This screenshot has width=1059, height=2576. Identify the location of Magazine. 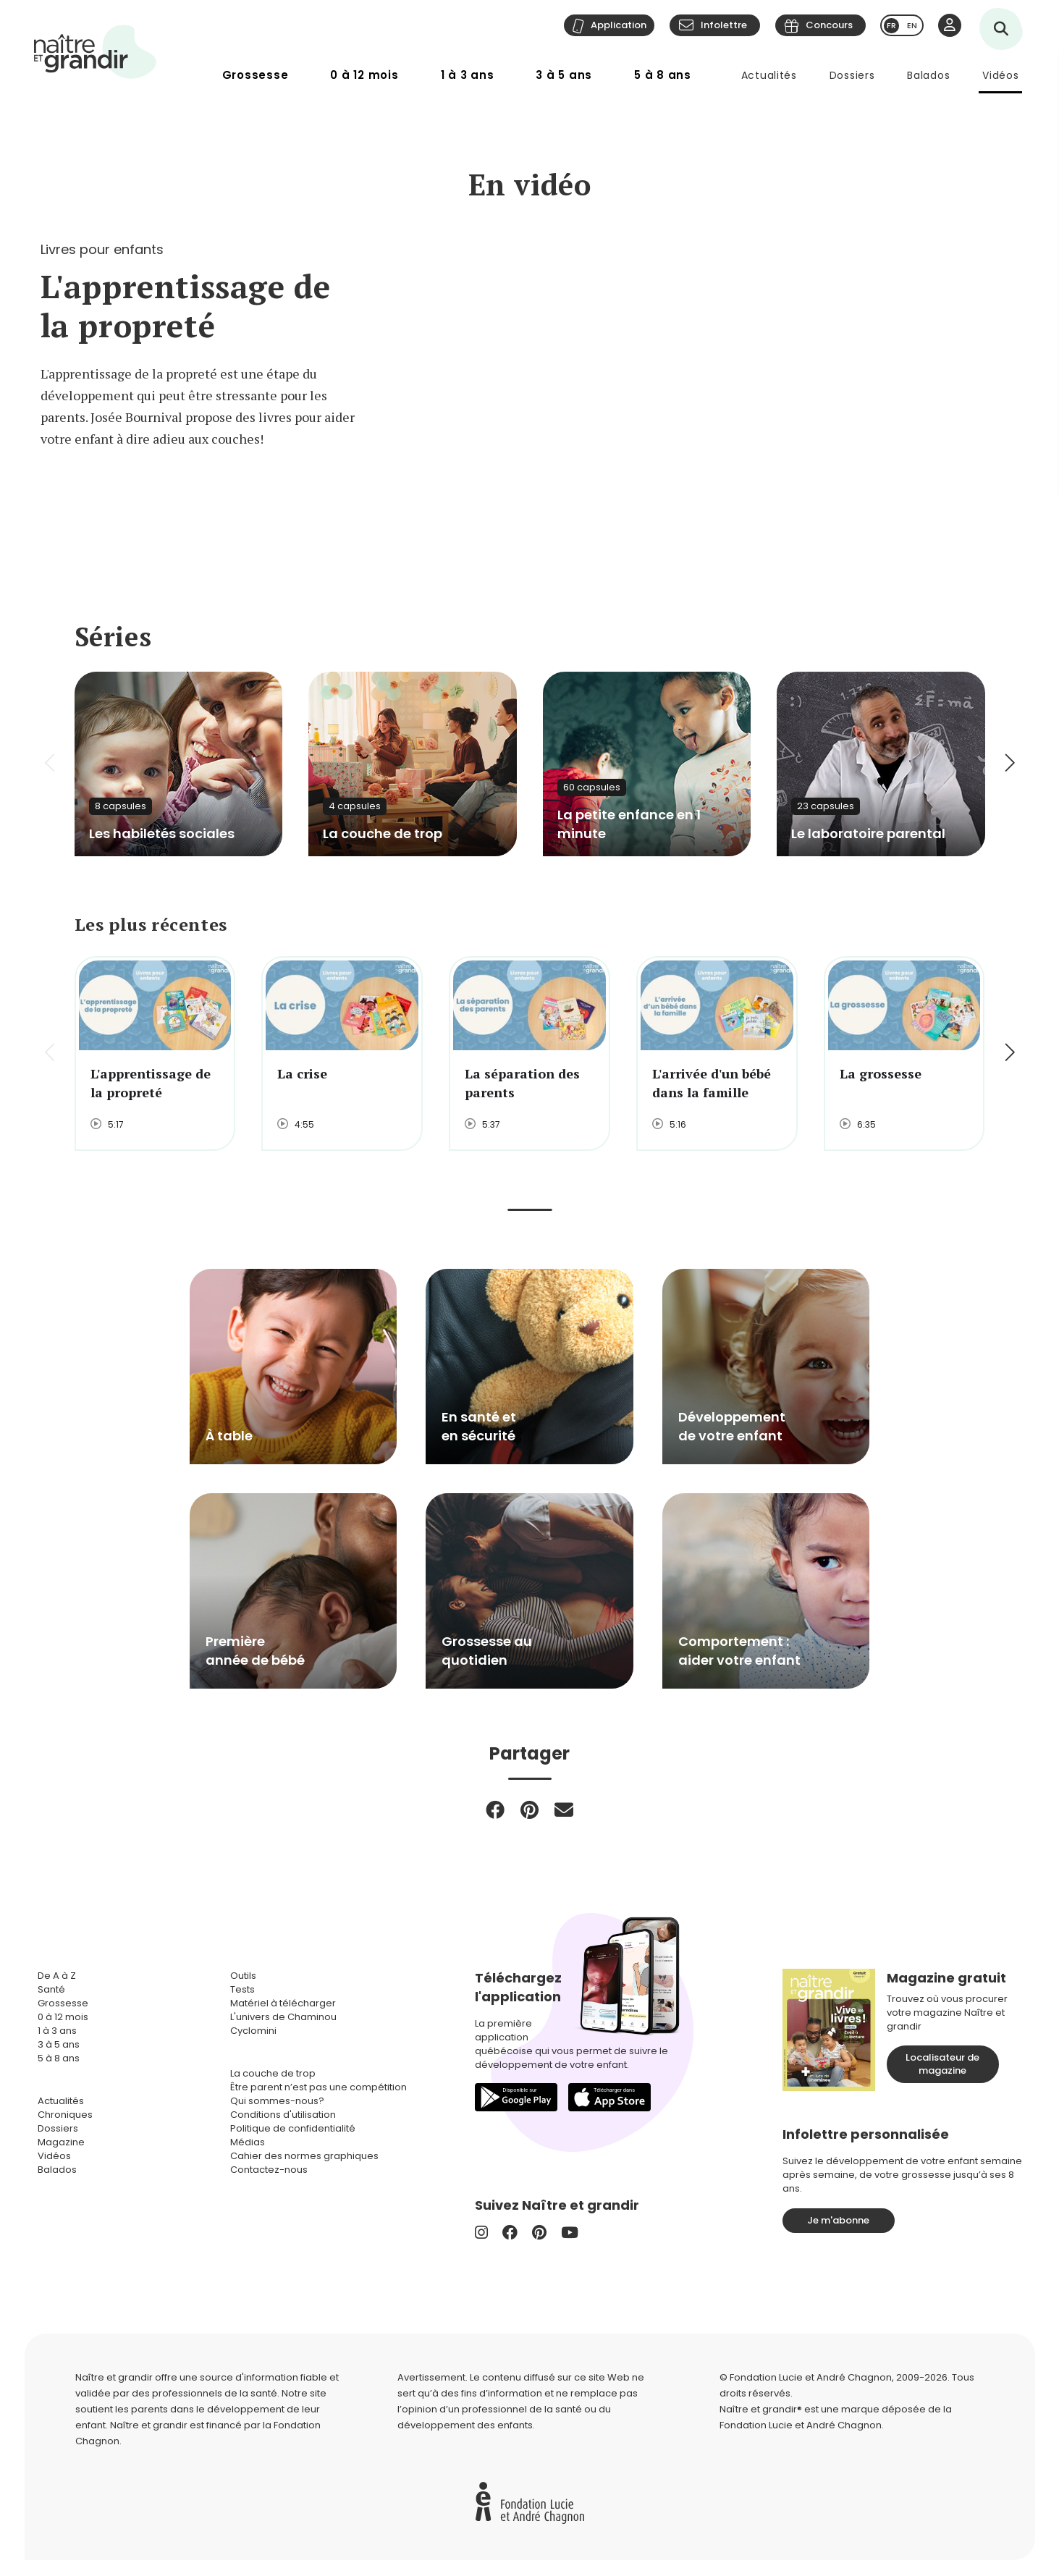
(61, 2142).